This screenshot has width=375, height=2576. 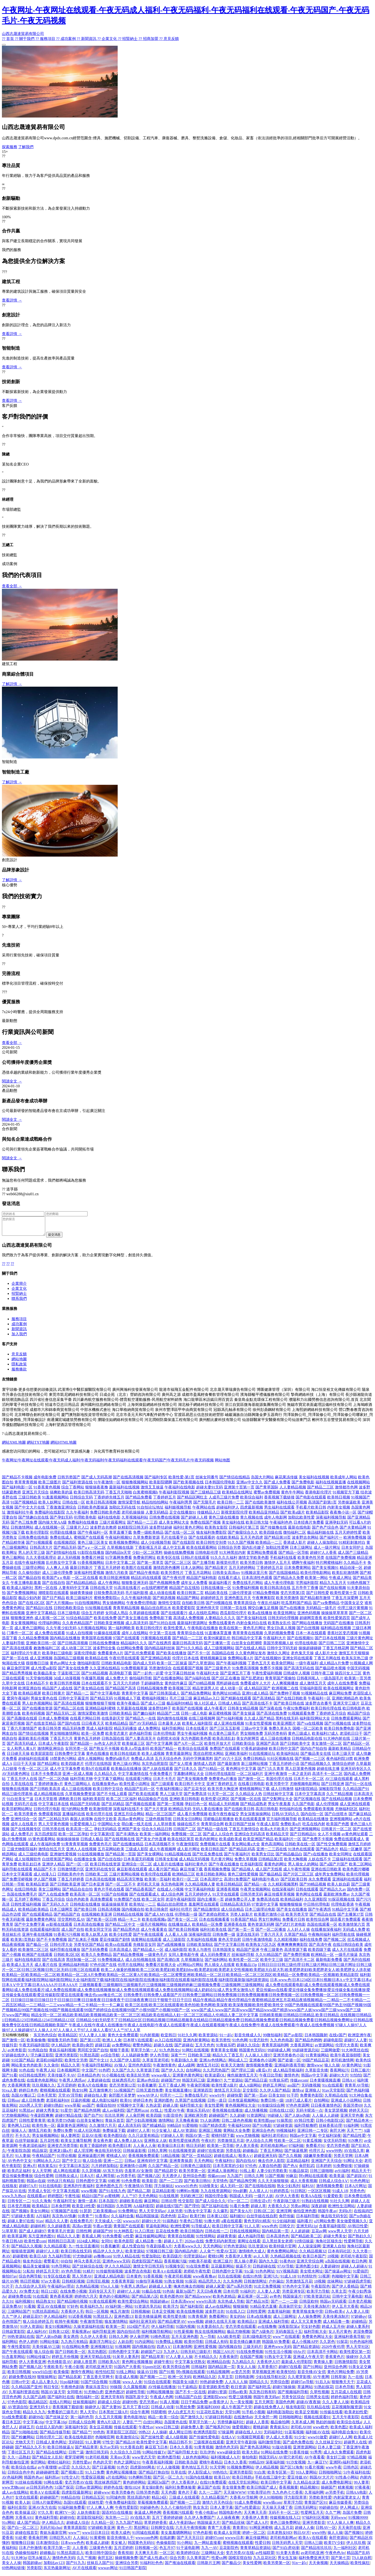 What do you see at coordinates (263, 1858) in the screenshot?
I see `欧美男女日比` at bounding box center [263, 1858].